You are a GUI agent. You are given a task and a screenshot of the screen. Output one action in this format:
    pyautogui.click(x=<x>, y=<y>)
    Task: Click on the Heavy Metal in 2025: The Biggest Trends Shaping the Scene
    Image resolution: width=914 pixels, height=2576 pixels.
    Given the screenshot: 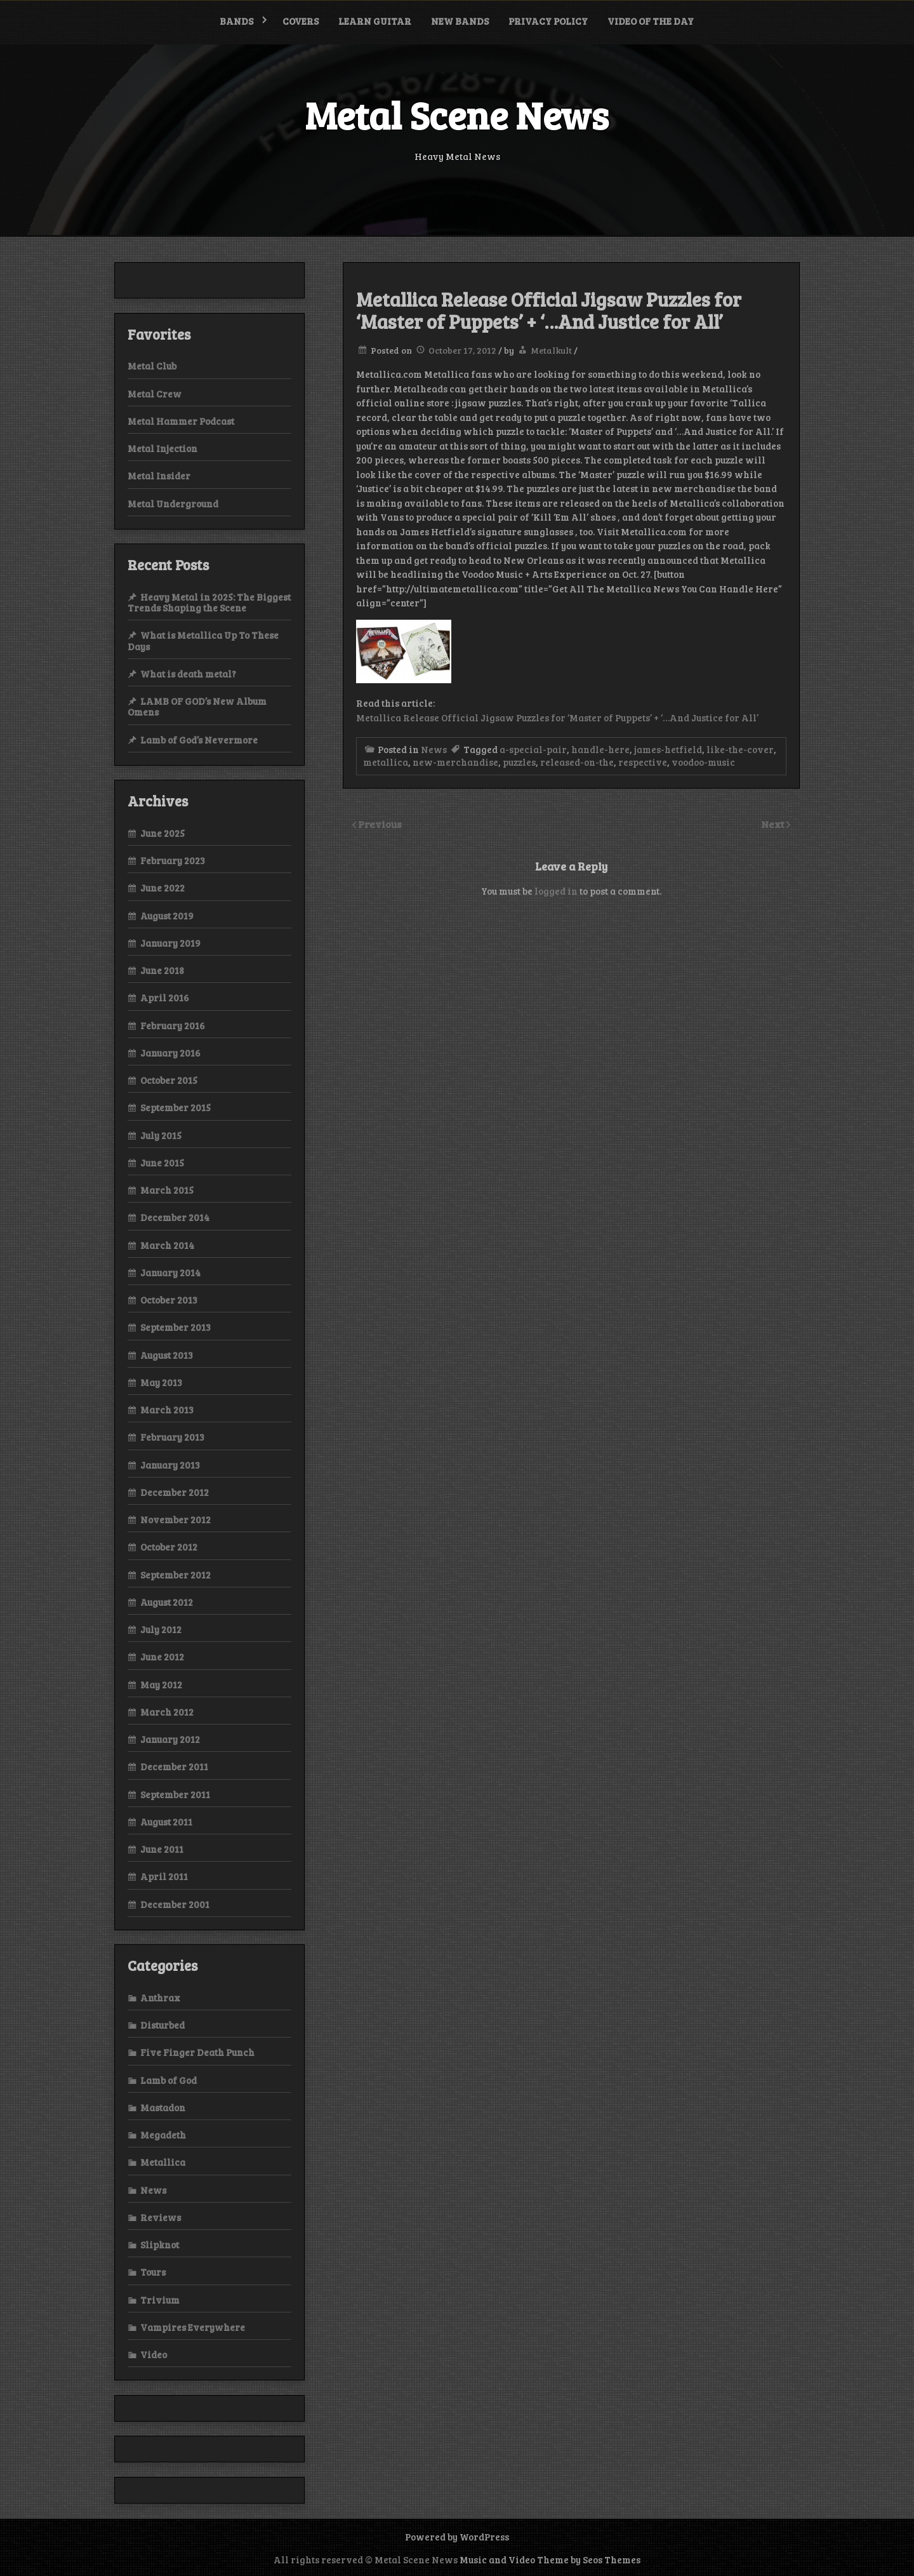 What is the action you would take?
    pyautogui.click(x=209, y=602)
    